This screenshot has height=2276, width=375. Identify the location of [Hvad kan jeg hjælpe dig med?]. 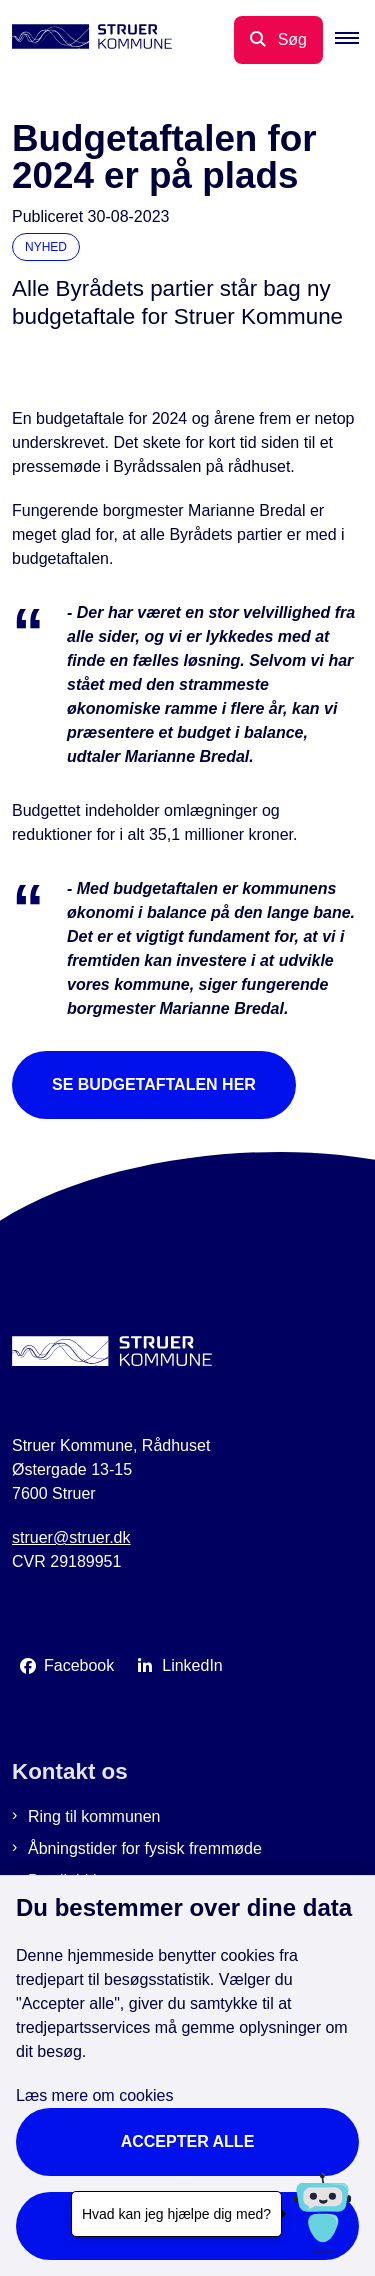
(322, 2213).